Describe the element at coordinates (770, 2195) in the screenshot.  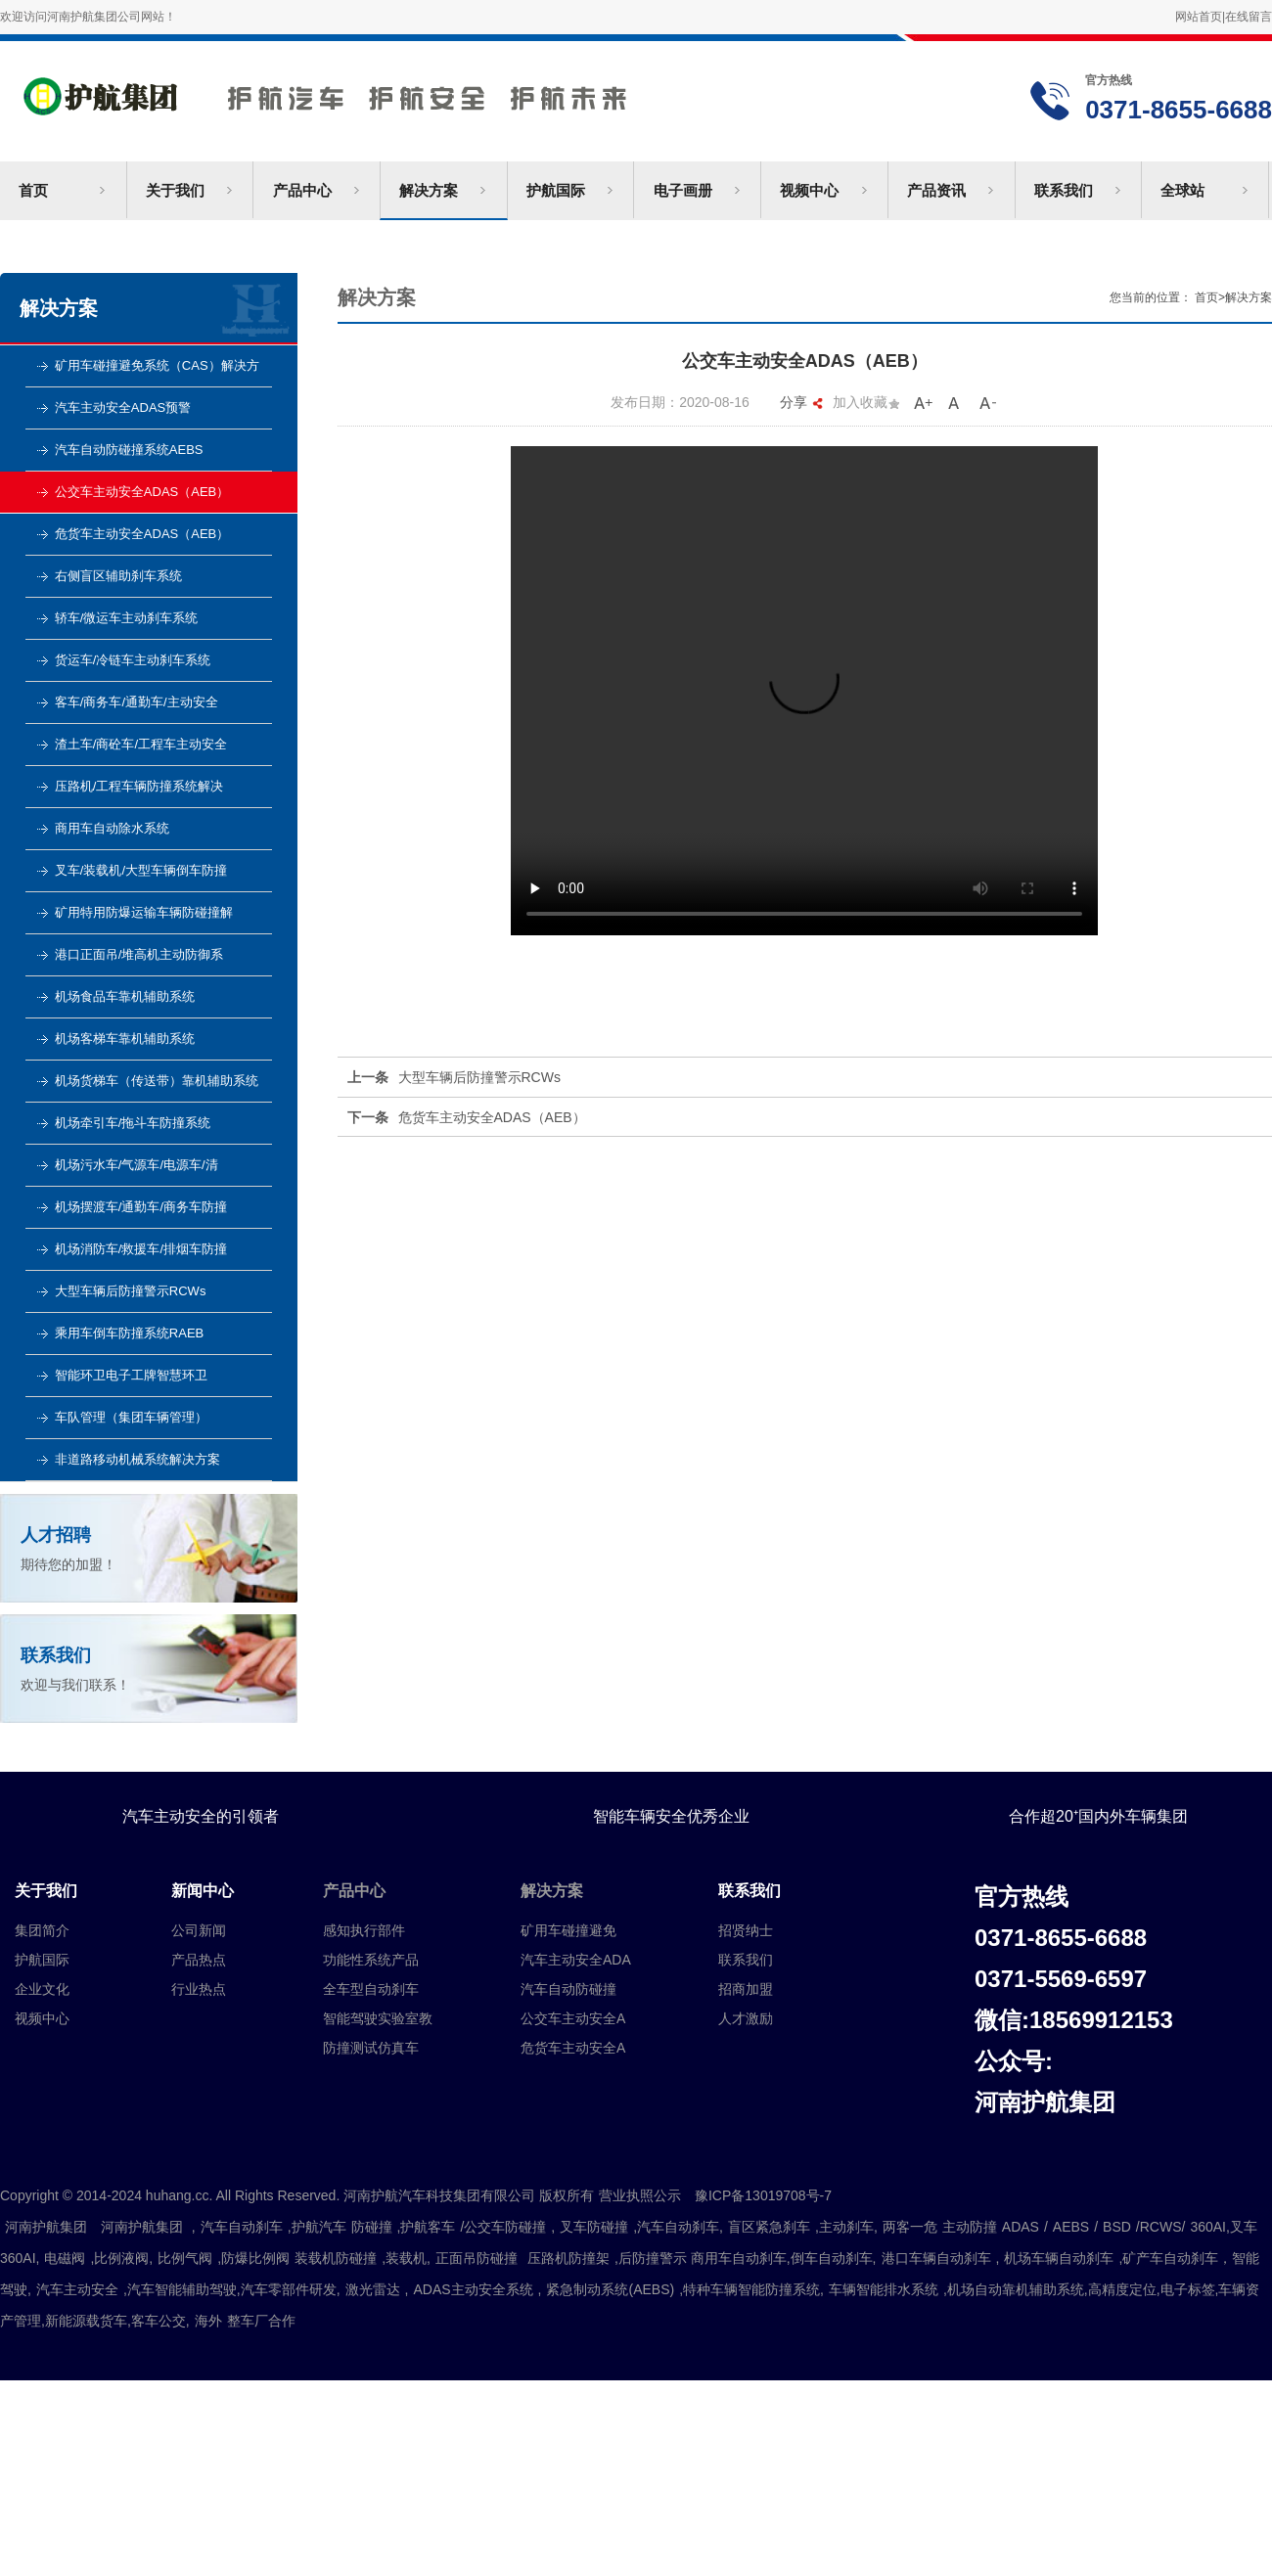
I see `豫ICP备13019708号-7` at that location.